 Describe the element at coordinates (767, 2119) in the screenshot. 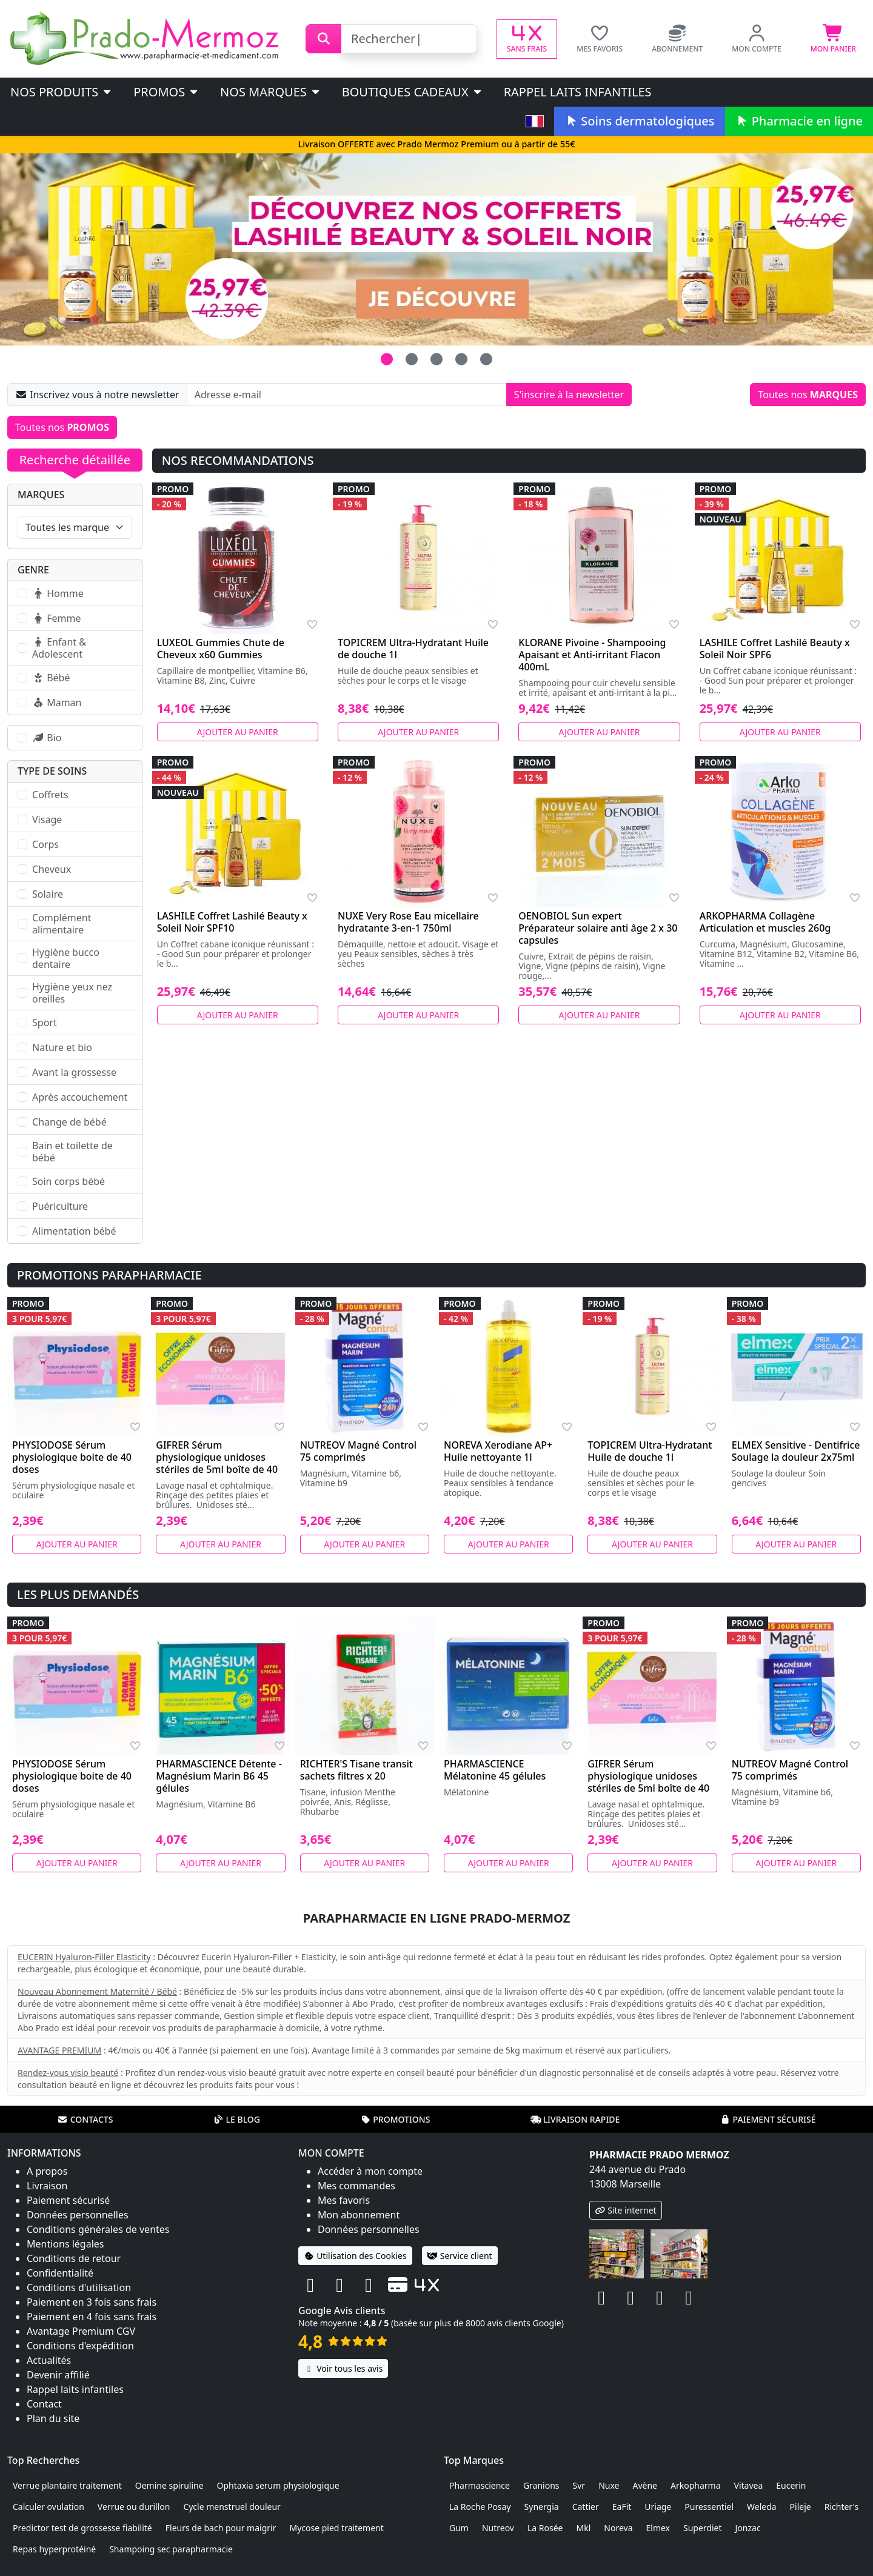

I see `Paiement sécurisé` at that location.